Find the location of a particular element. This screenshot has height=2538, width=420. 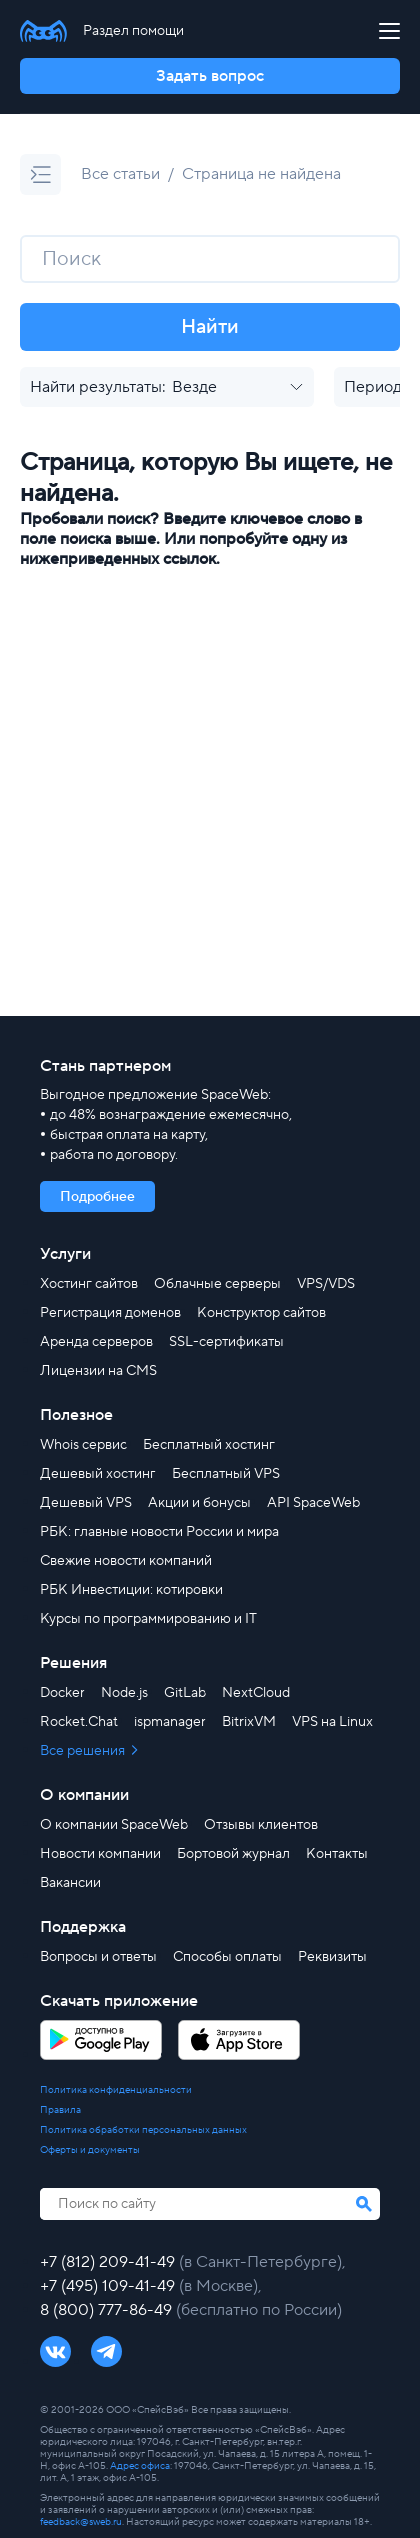

Правила is located at coordinates (60, 2110).